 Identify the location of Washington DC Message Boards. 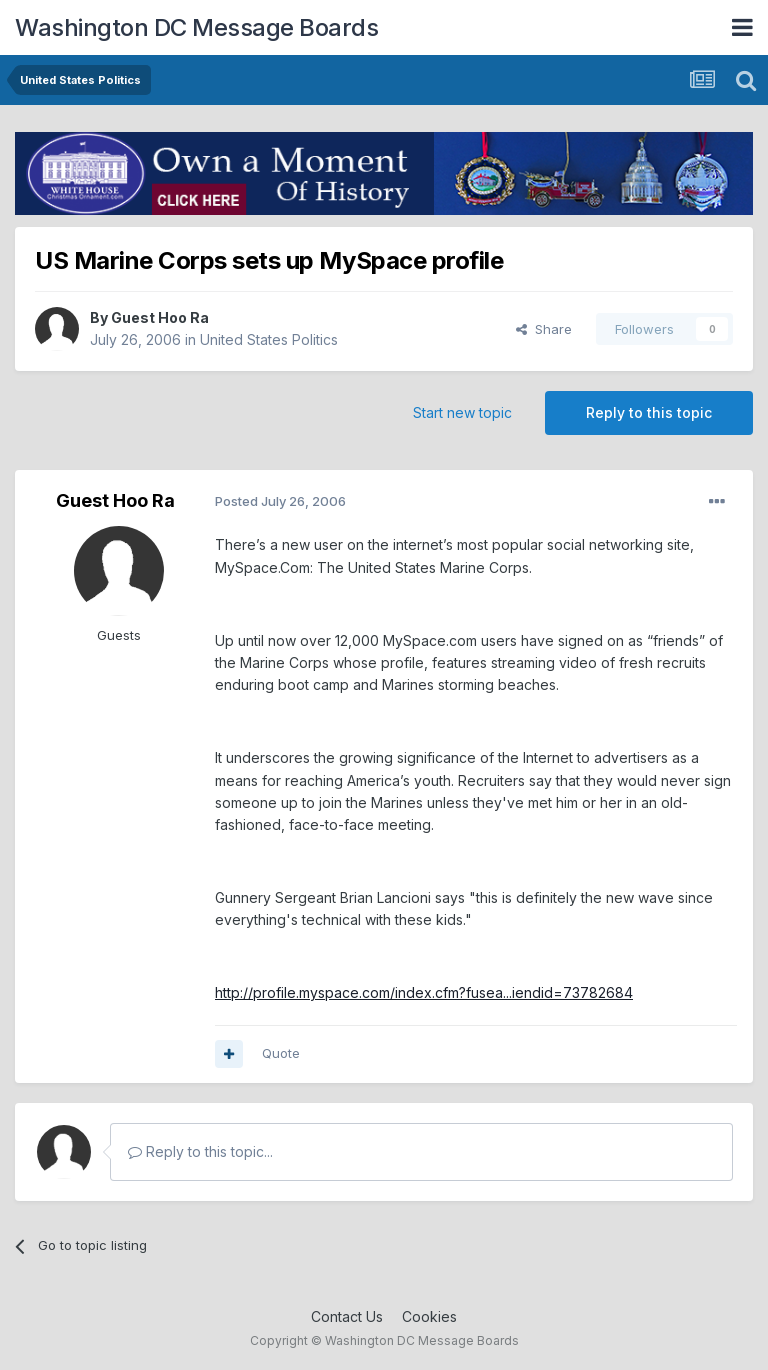
(196, 27).